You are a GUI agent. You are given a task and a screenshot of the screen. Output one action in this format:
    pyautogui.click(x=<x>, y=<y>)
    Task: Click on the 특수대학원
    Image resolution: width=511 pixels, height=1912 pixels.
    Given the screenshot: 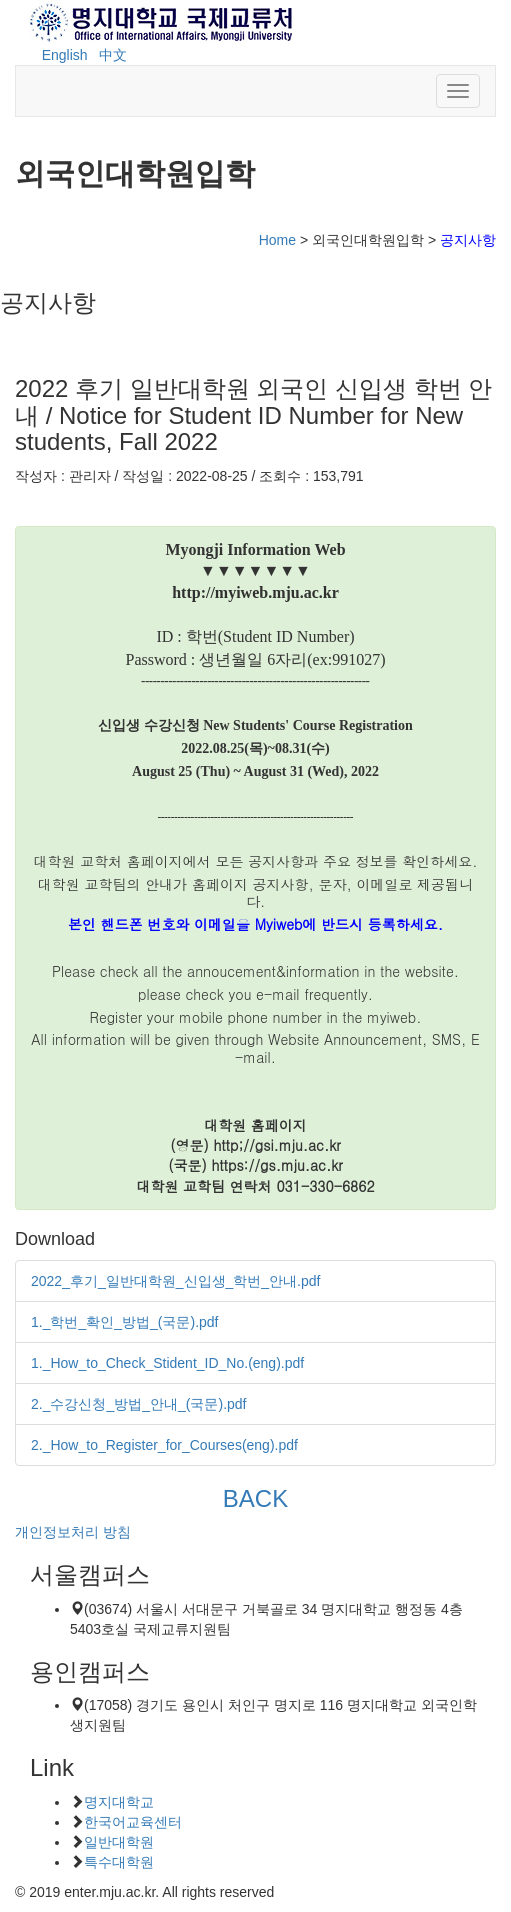 What is the action you would take?
    pyautogui.click(x=119, y=1862)
    